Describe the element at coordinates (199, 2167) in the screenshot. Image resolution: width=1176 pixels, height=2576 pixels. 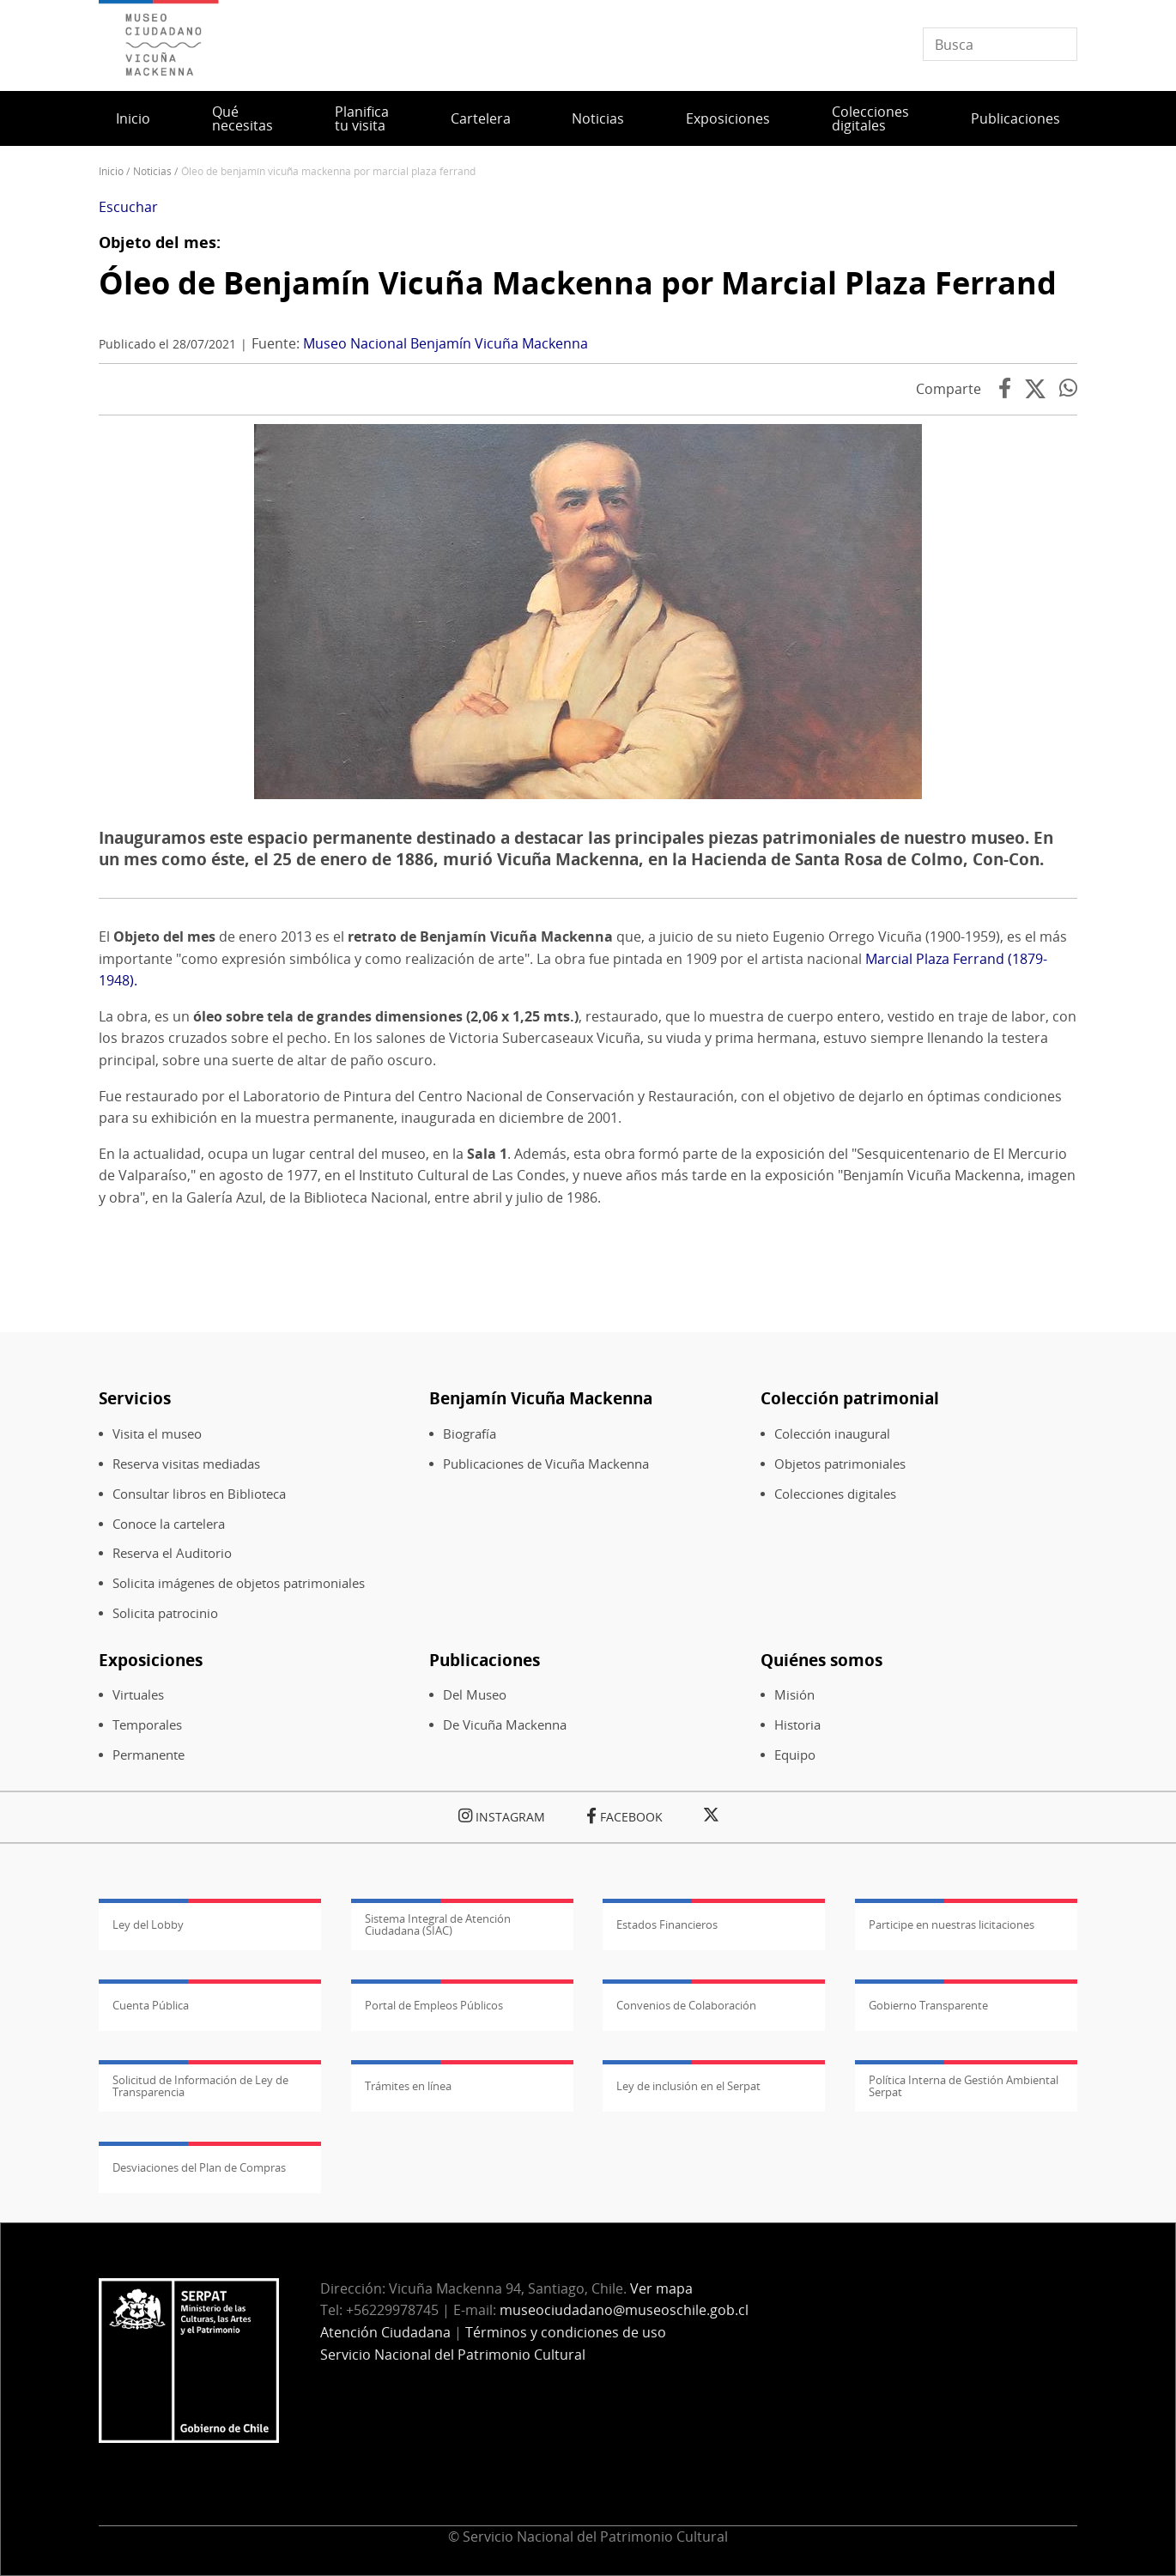
I see `Desviaciones del Plan de Compras` at that location.